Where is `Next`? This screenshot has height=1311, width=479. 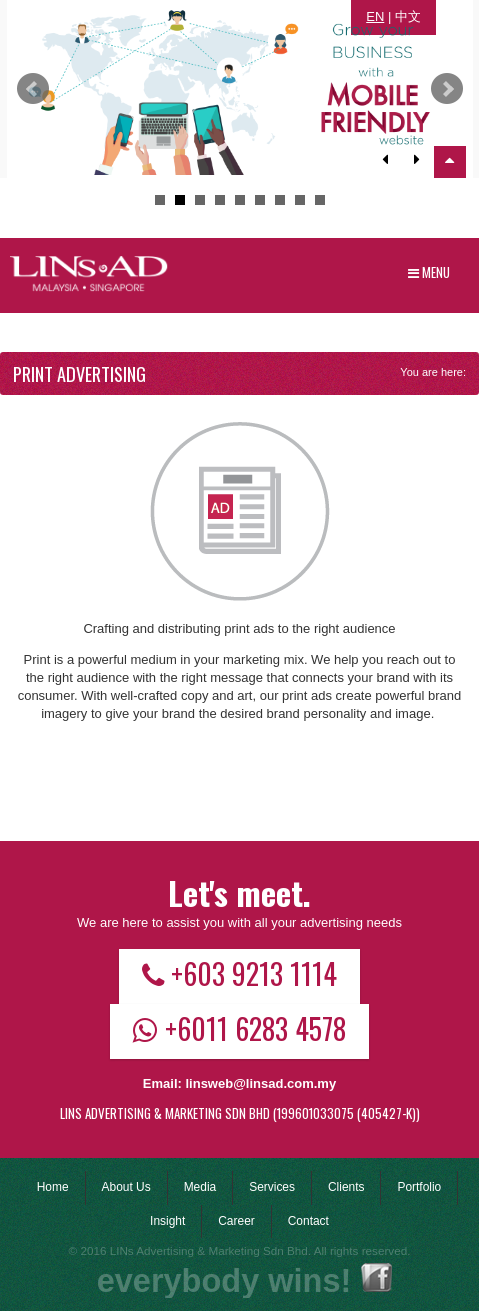
Next is located at coordinates (447, 89).